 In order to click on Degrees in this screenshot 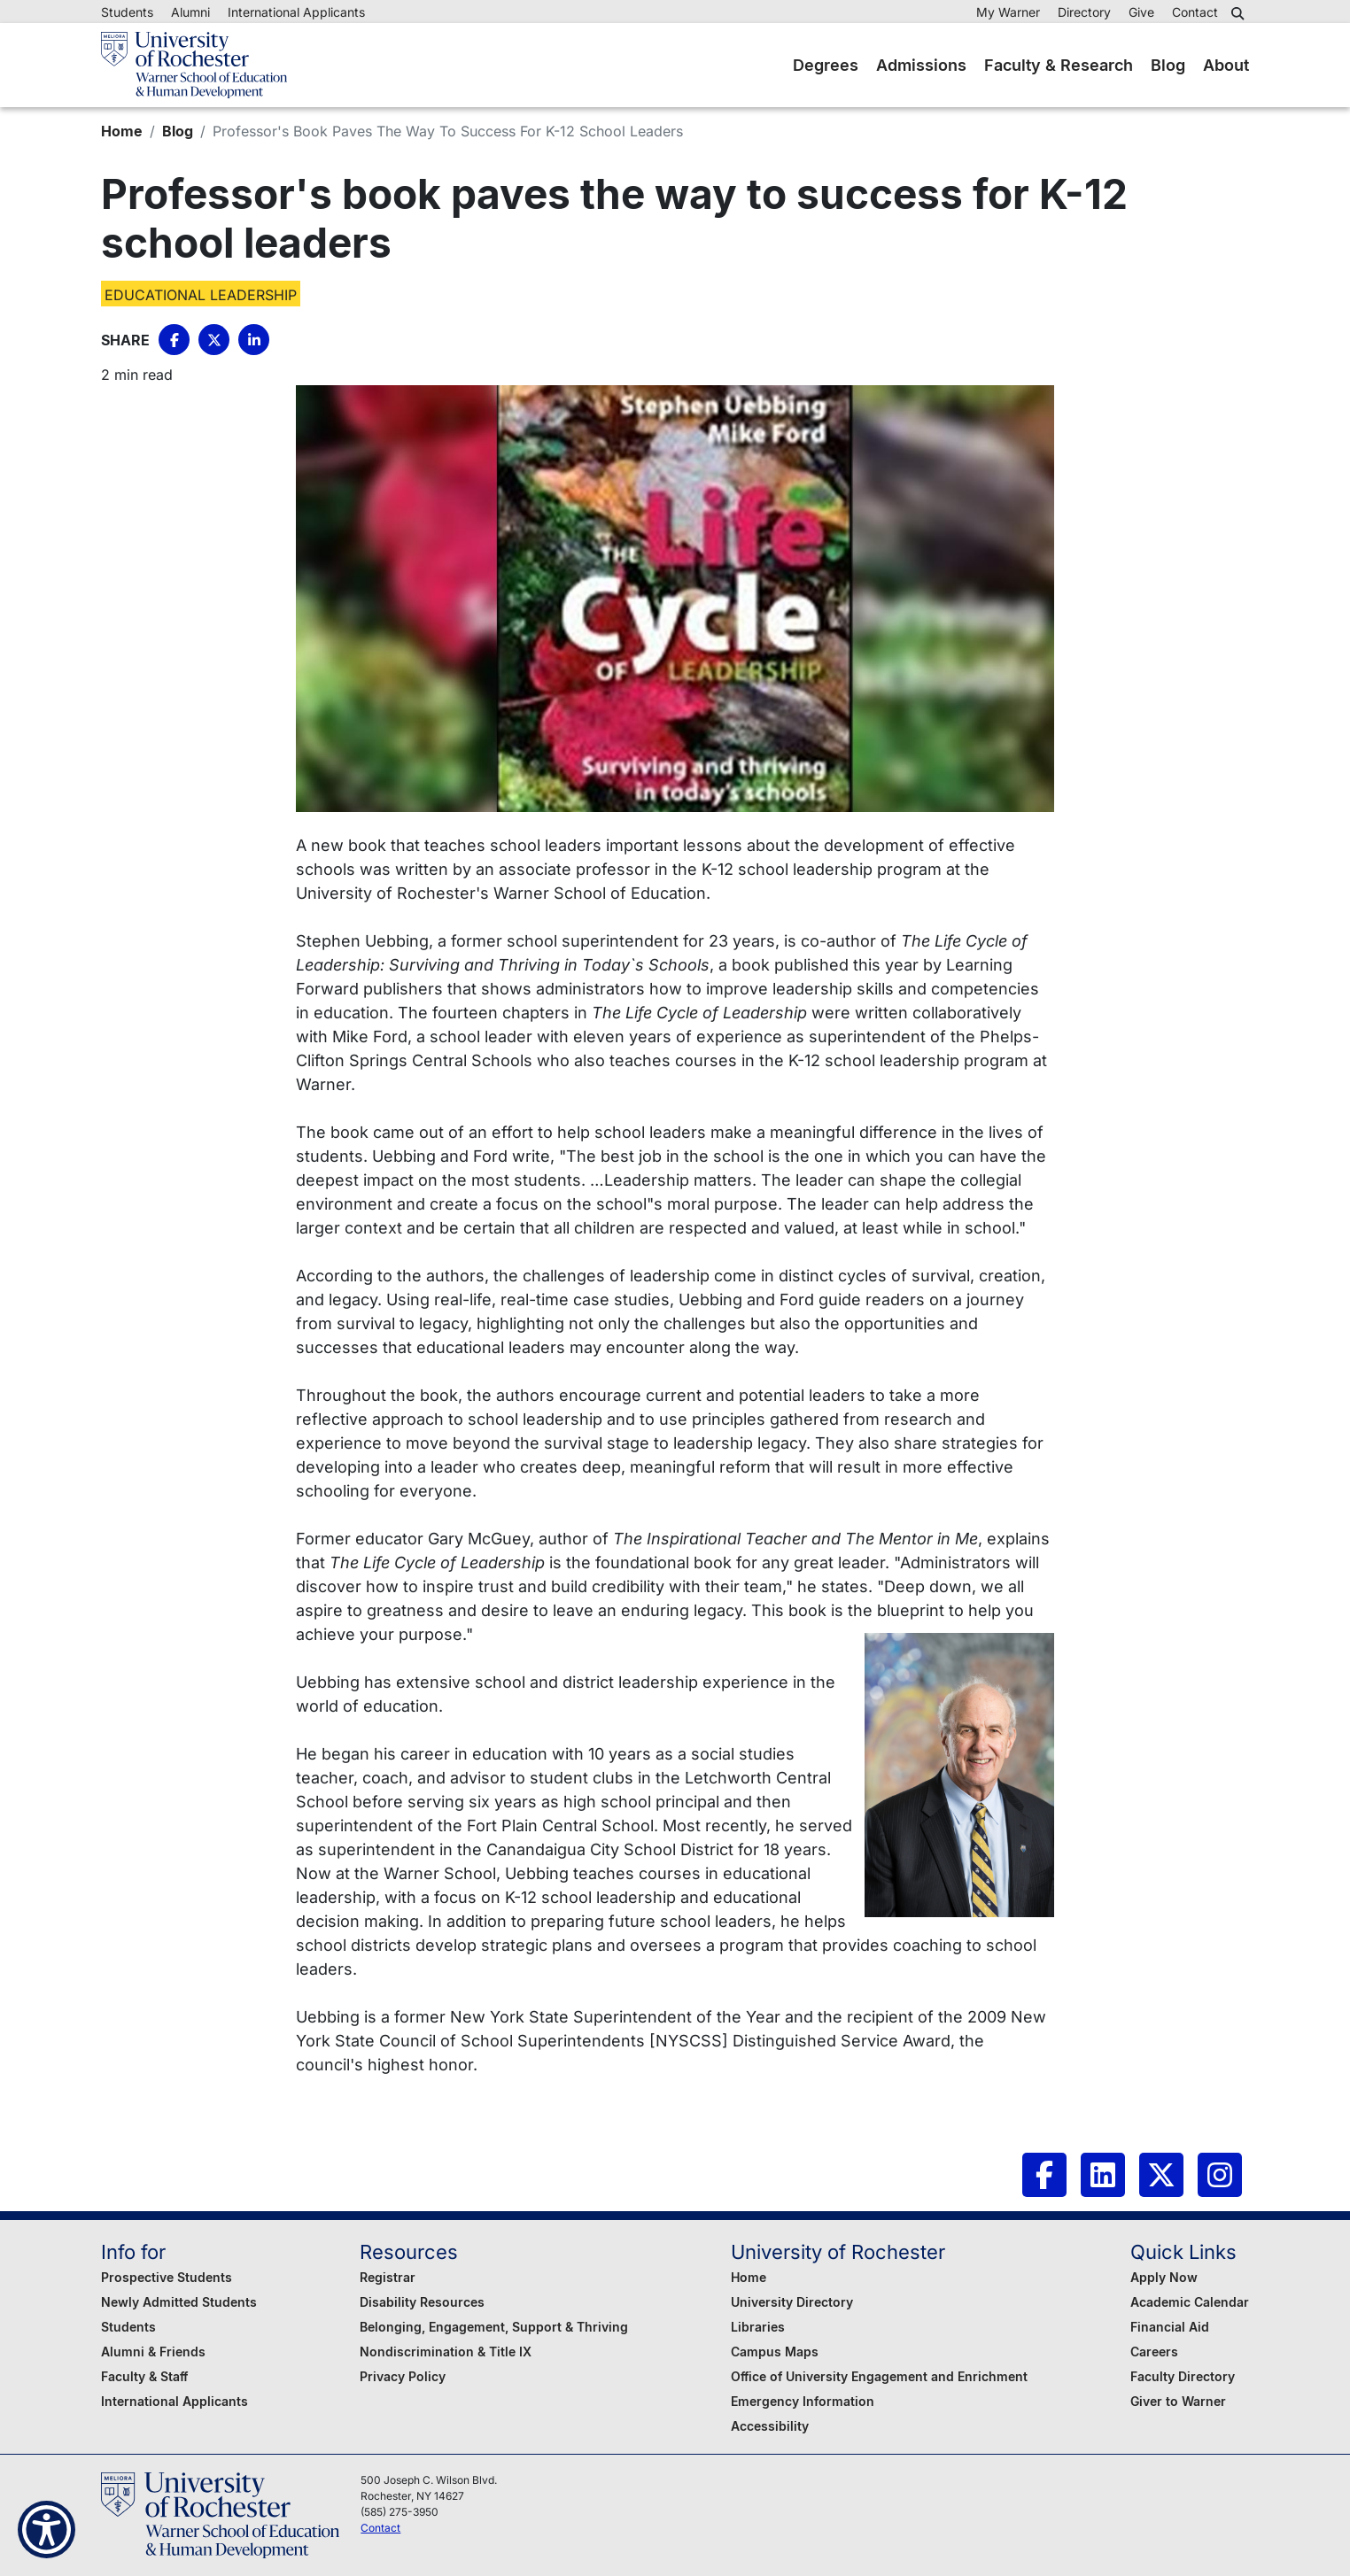, I will do `click(825, 65)`.